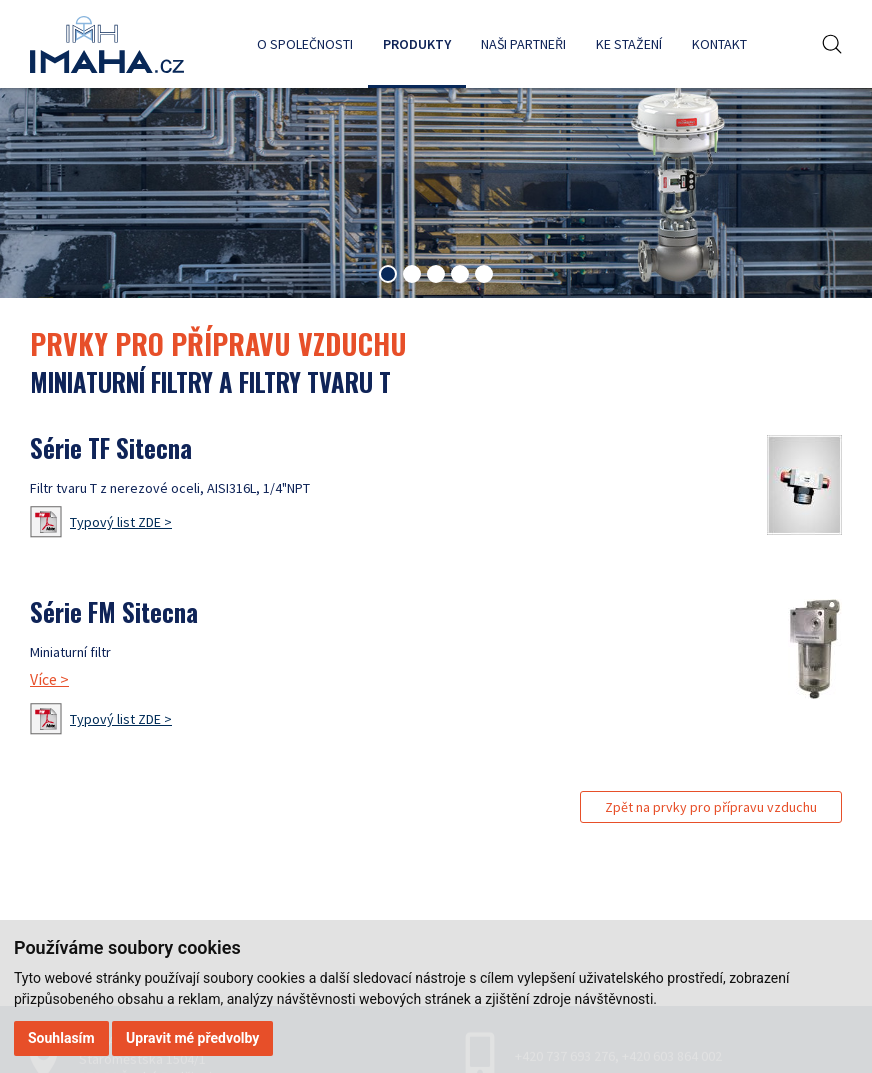  I want to click on Naši partneři, so click(523, 44).